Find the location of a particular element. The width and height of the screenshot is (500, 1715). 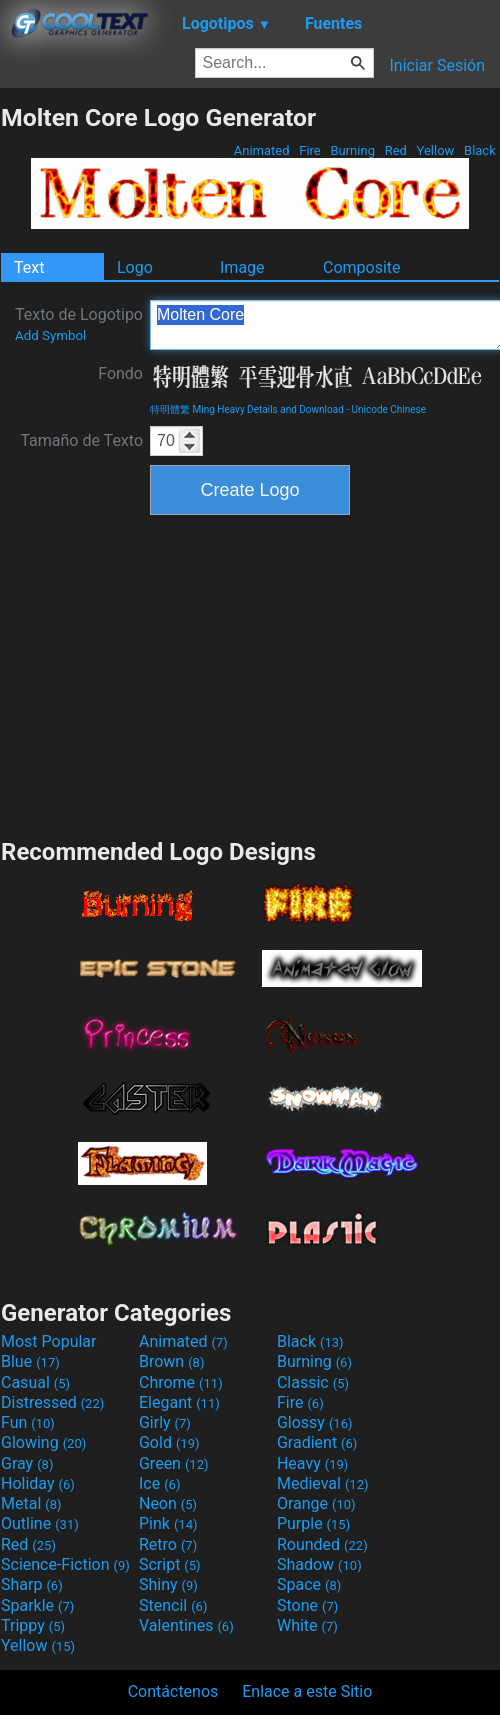

Yellow is located at coordinates (435, 150).